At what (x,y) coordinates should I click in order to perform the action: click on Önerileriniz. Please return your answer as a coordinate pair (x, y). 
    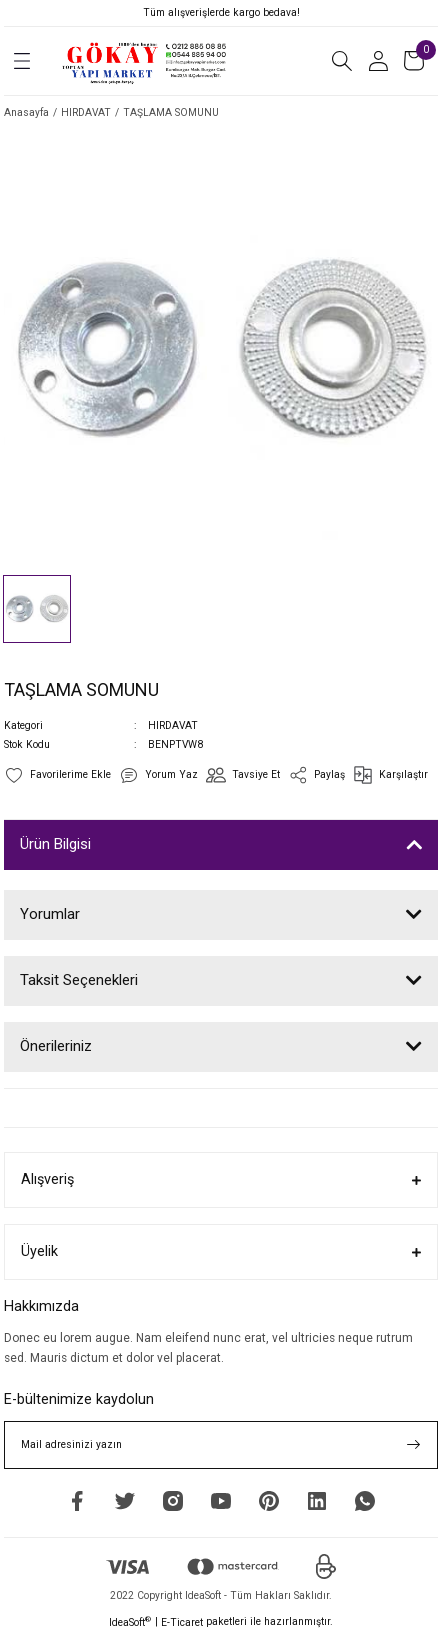
    Looking at the image, I should click on (56, 1046).